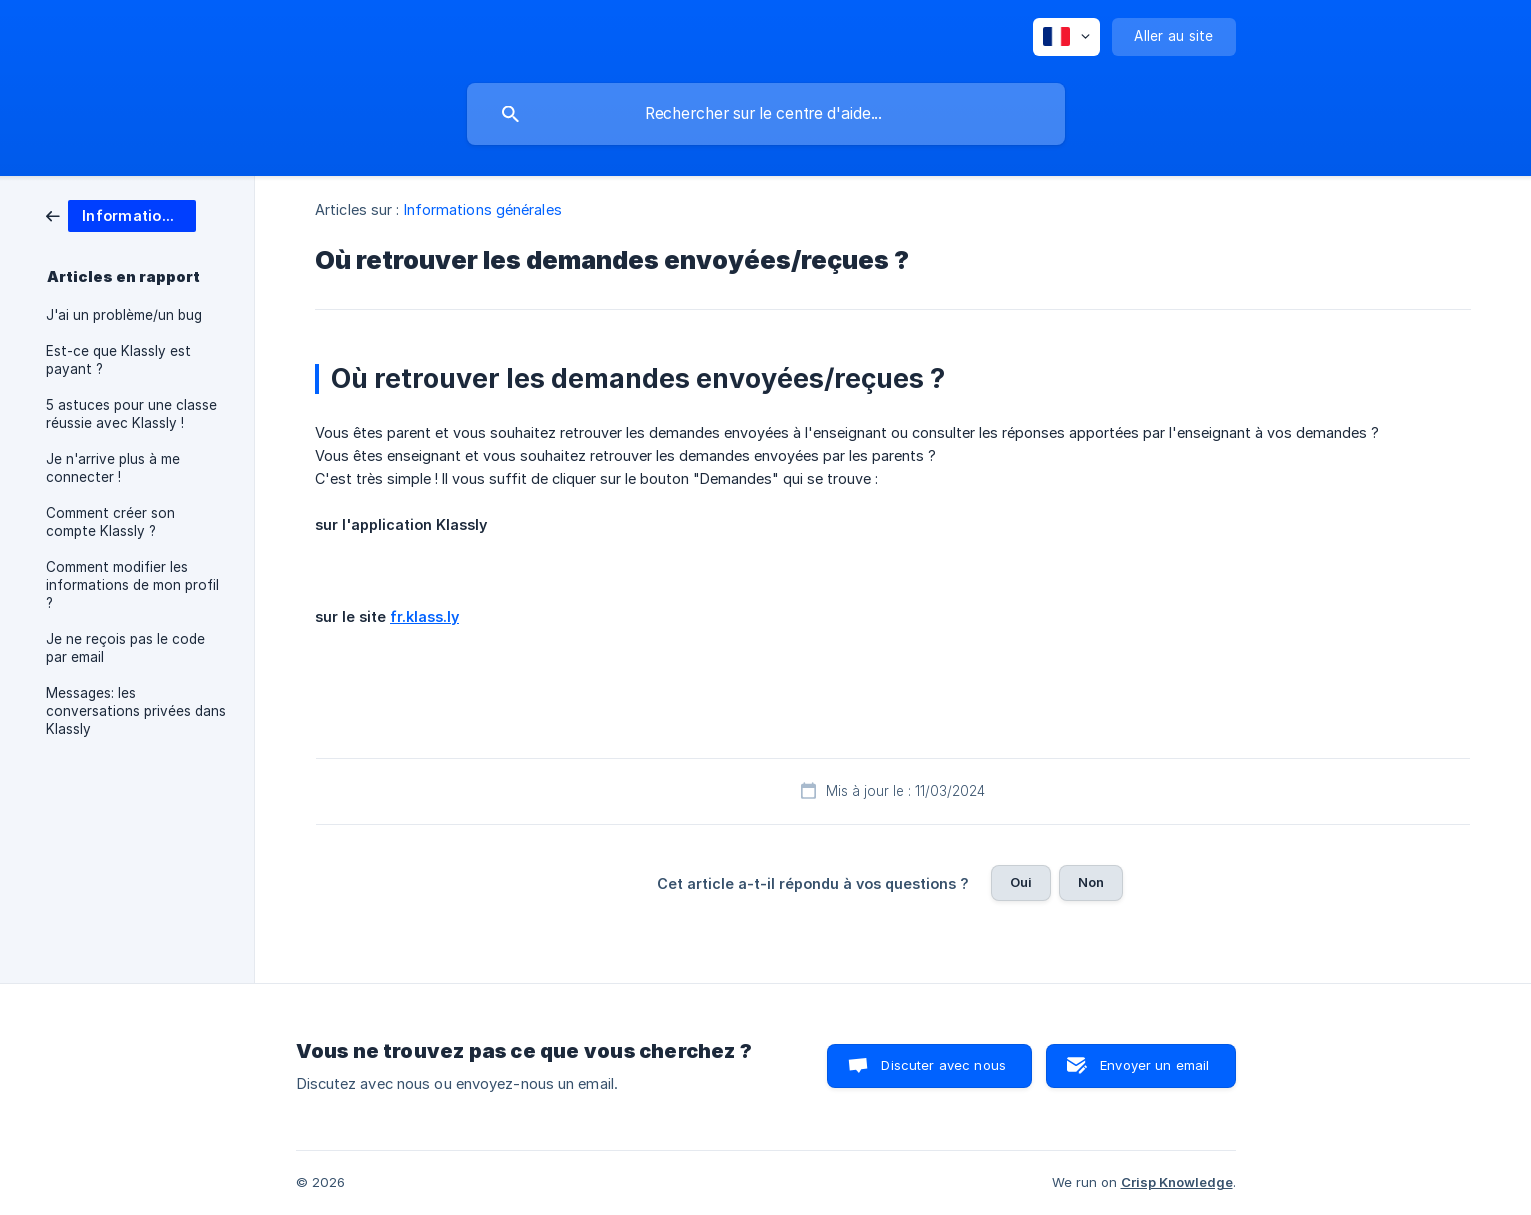  Describe the element at coordinates (121, 214) in the screenshot. I see `[link]` at that location.